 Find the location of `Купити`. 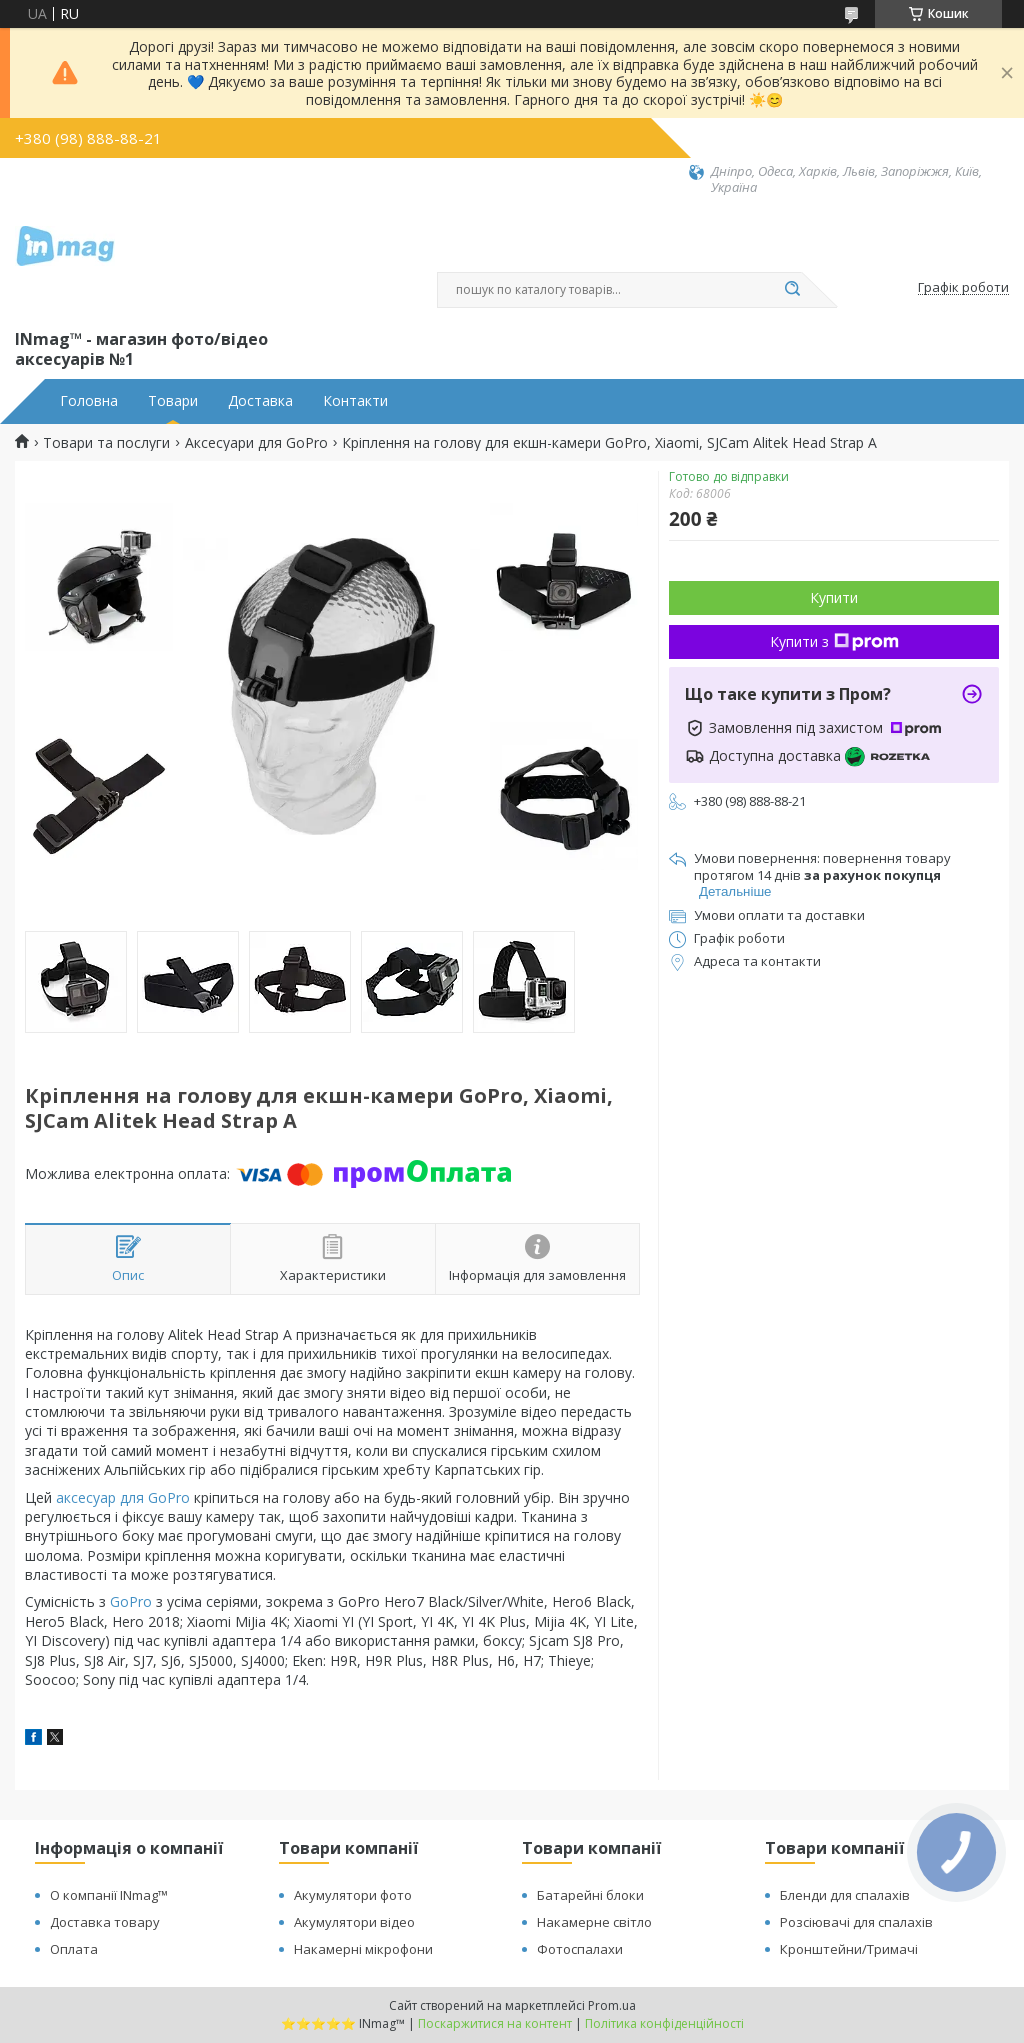

Купити is located at coordinates (834, 597).